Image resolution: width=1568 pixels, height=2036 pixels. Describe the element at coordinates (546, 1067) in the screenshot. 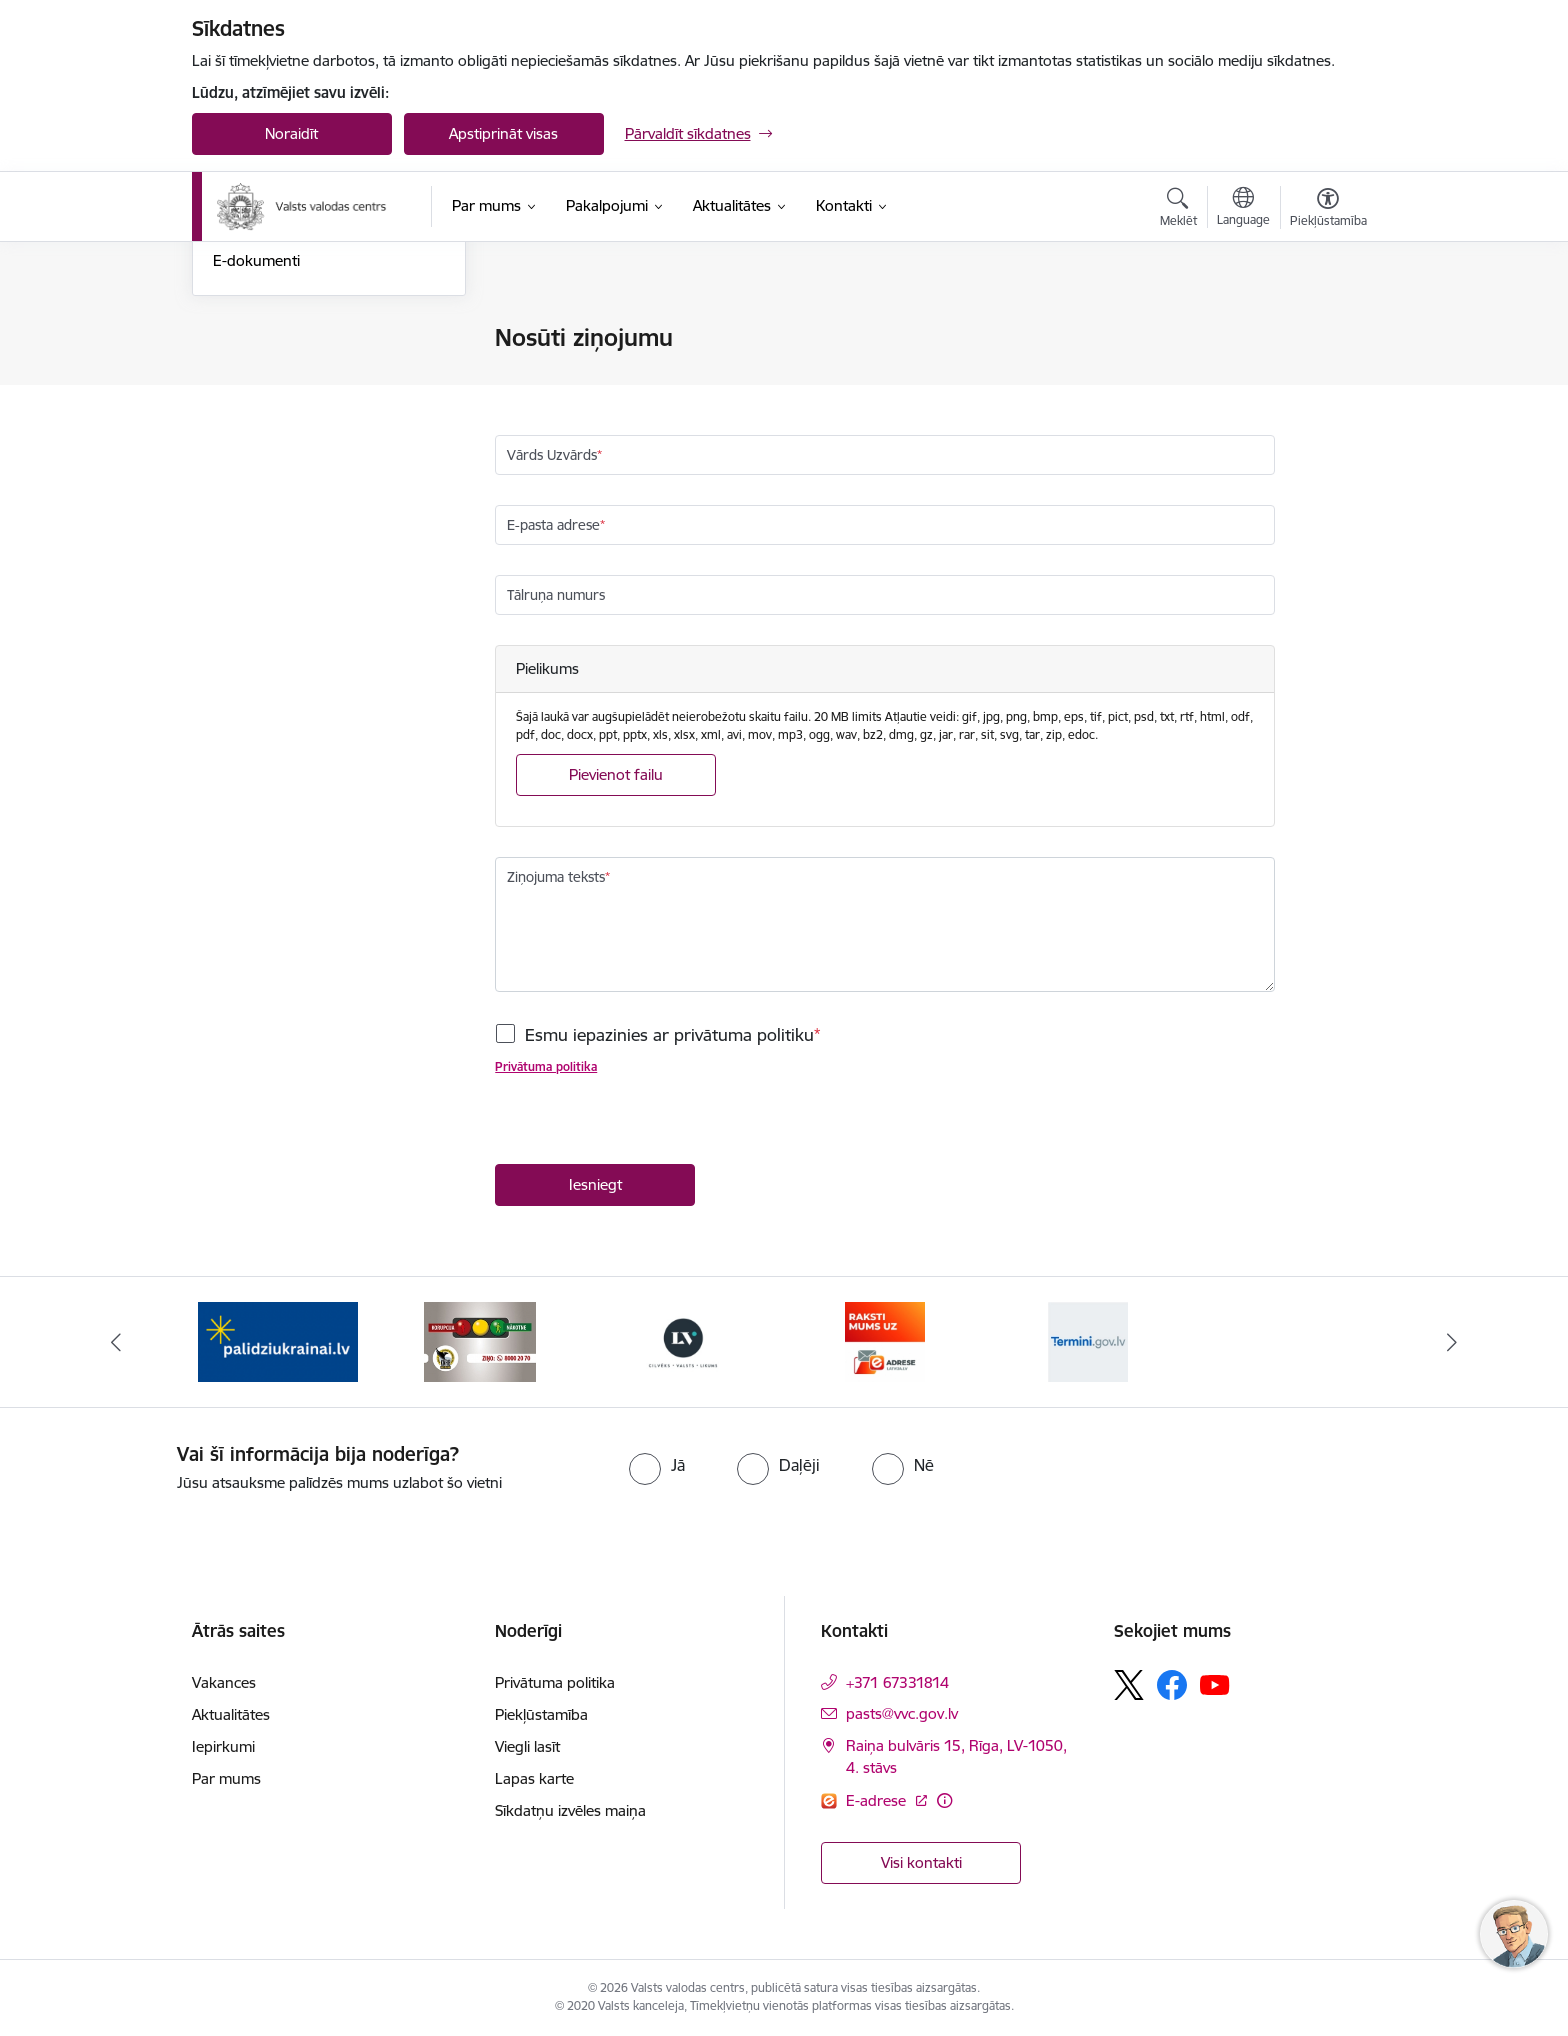

I see `Privātuma politika` at that location.